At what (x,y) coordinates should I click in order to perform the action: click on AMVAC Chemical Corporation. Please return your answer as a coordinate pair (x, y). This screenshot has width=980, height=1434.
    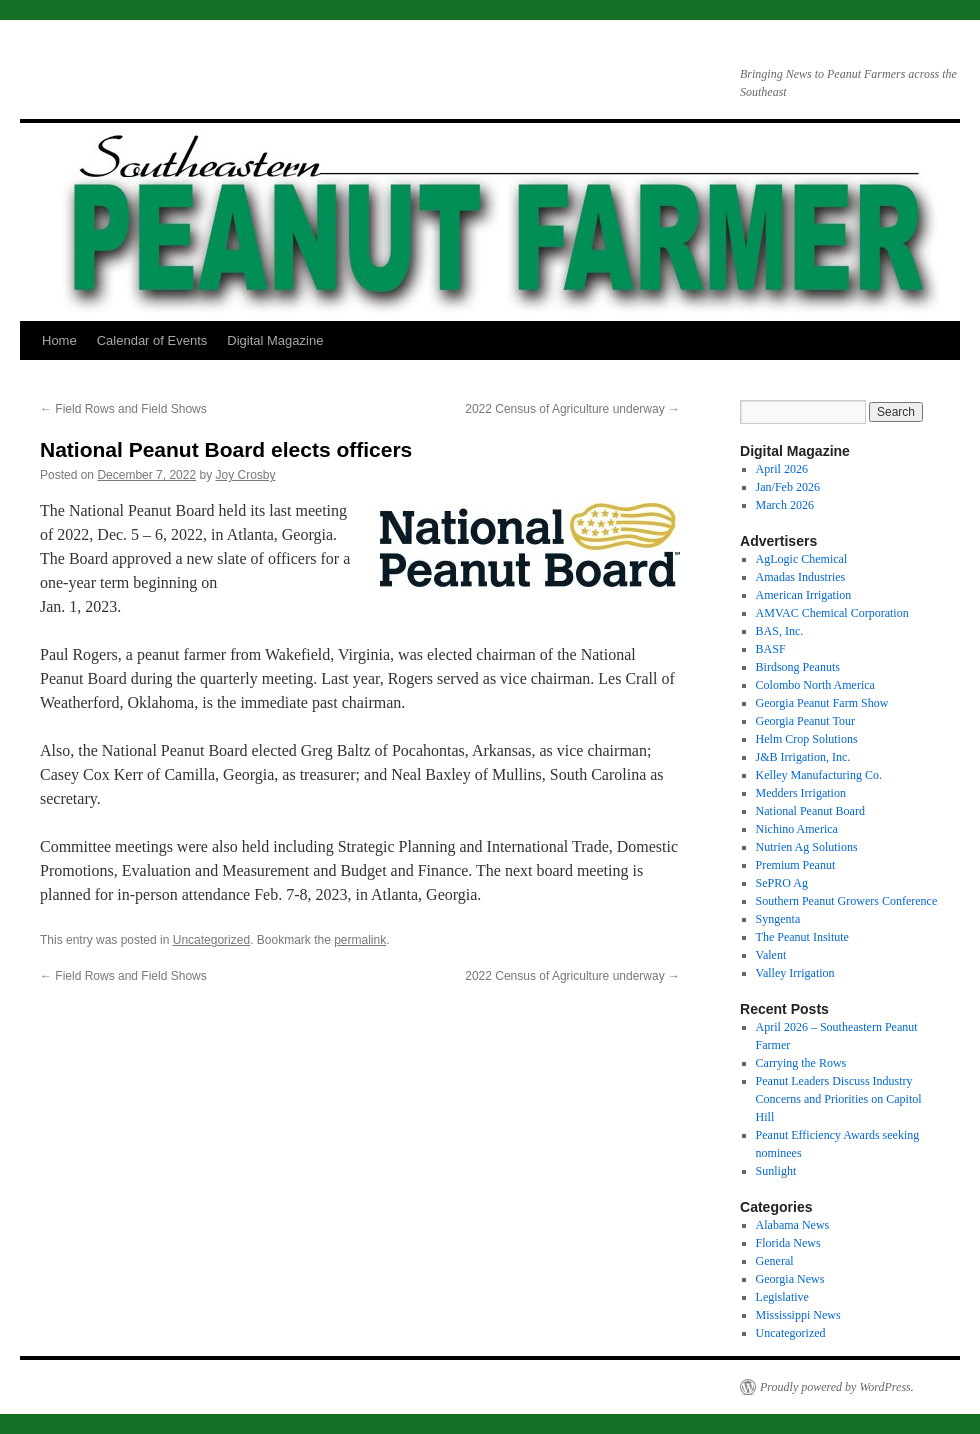
    Looking at the image, I should click on (832, 613).